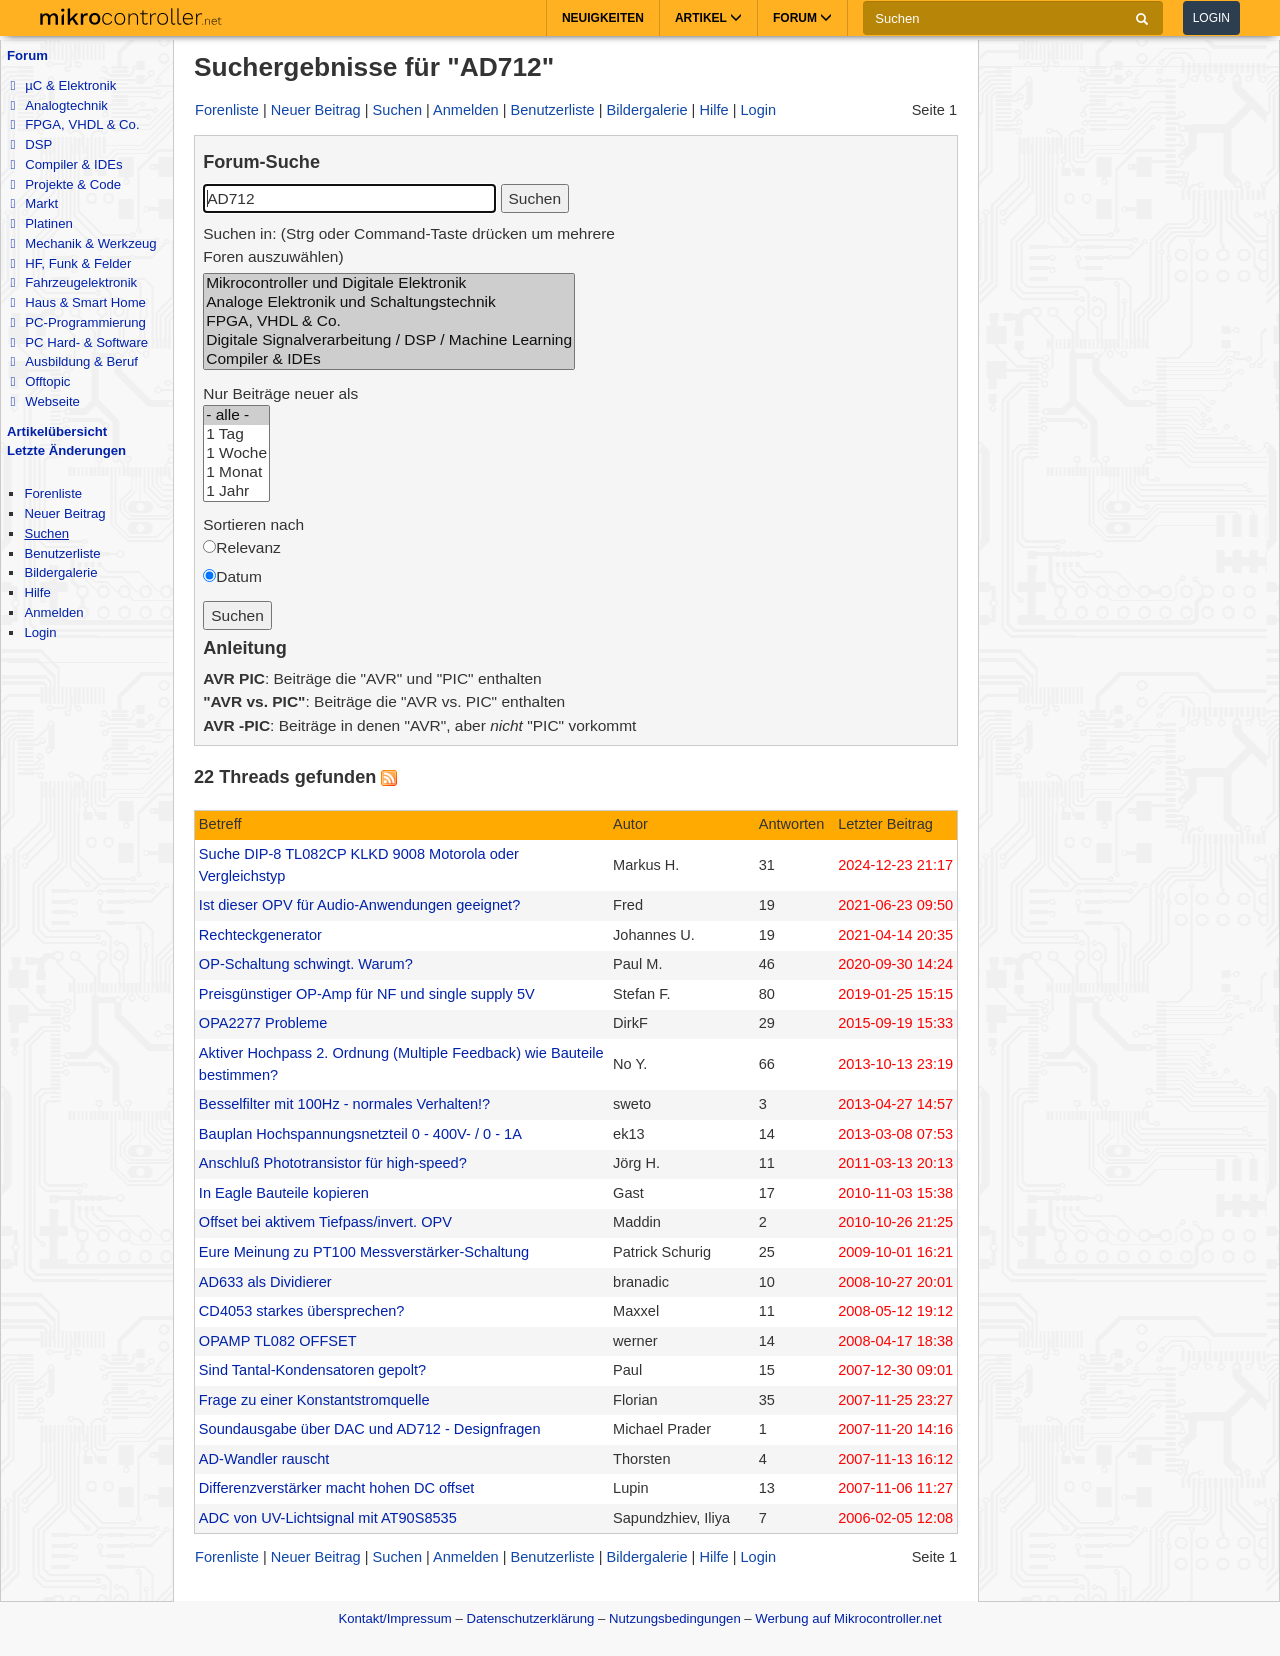 The image size is (1280, 1656). What do you see at coordinates (73, 361) in the screenshot?
I see `Ausbildung & Beruf` at bounding box center [73, 361].